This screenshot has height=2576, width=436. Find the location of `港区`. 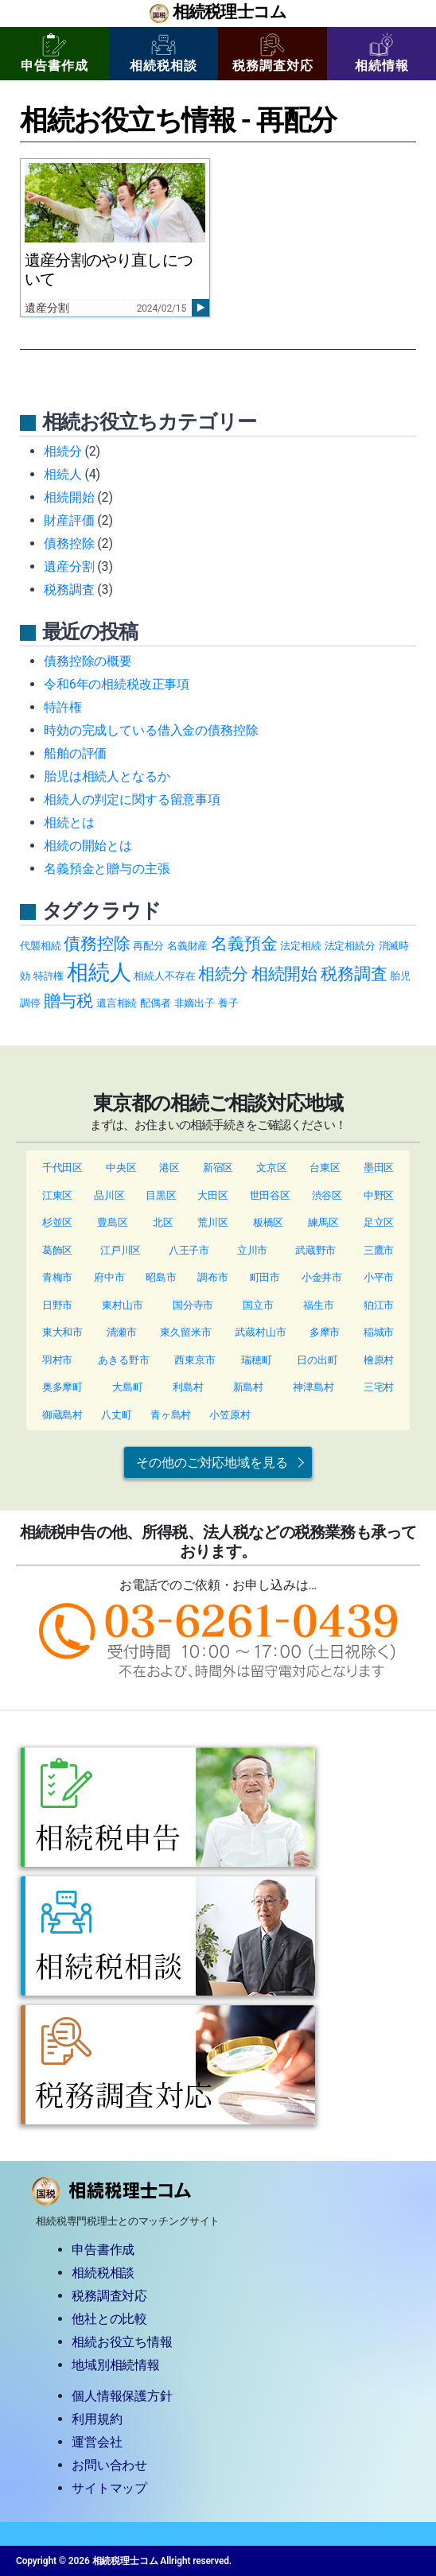

港区 is located at coordinates (169, 1168).